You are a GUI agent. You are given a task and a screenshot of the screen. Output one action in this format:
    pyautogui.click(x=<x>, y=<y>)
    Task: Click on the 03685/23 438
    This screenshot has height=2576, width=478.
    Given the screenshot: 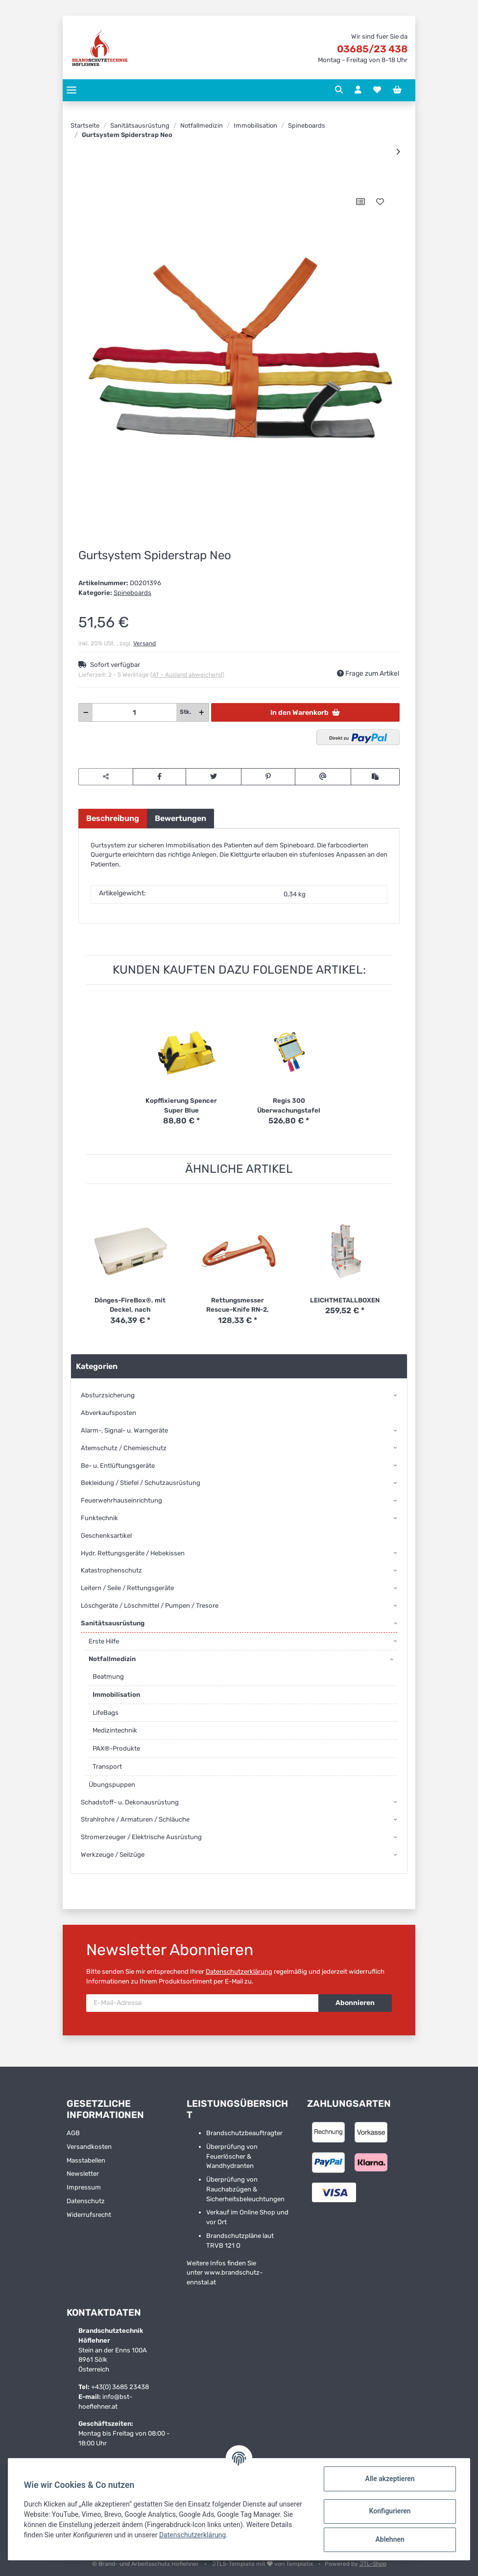 What is the action you would take?
    pyautogui.click(x=372, y=49)
    